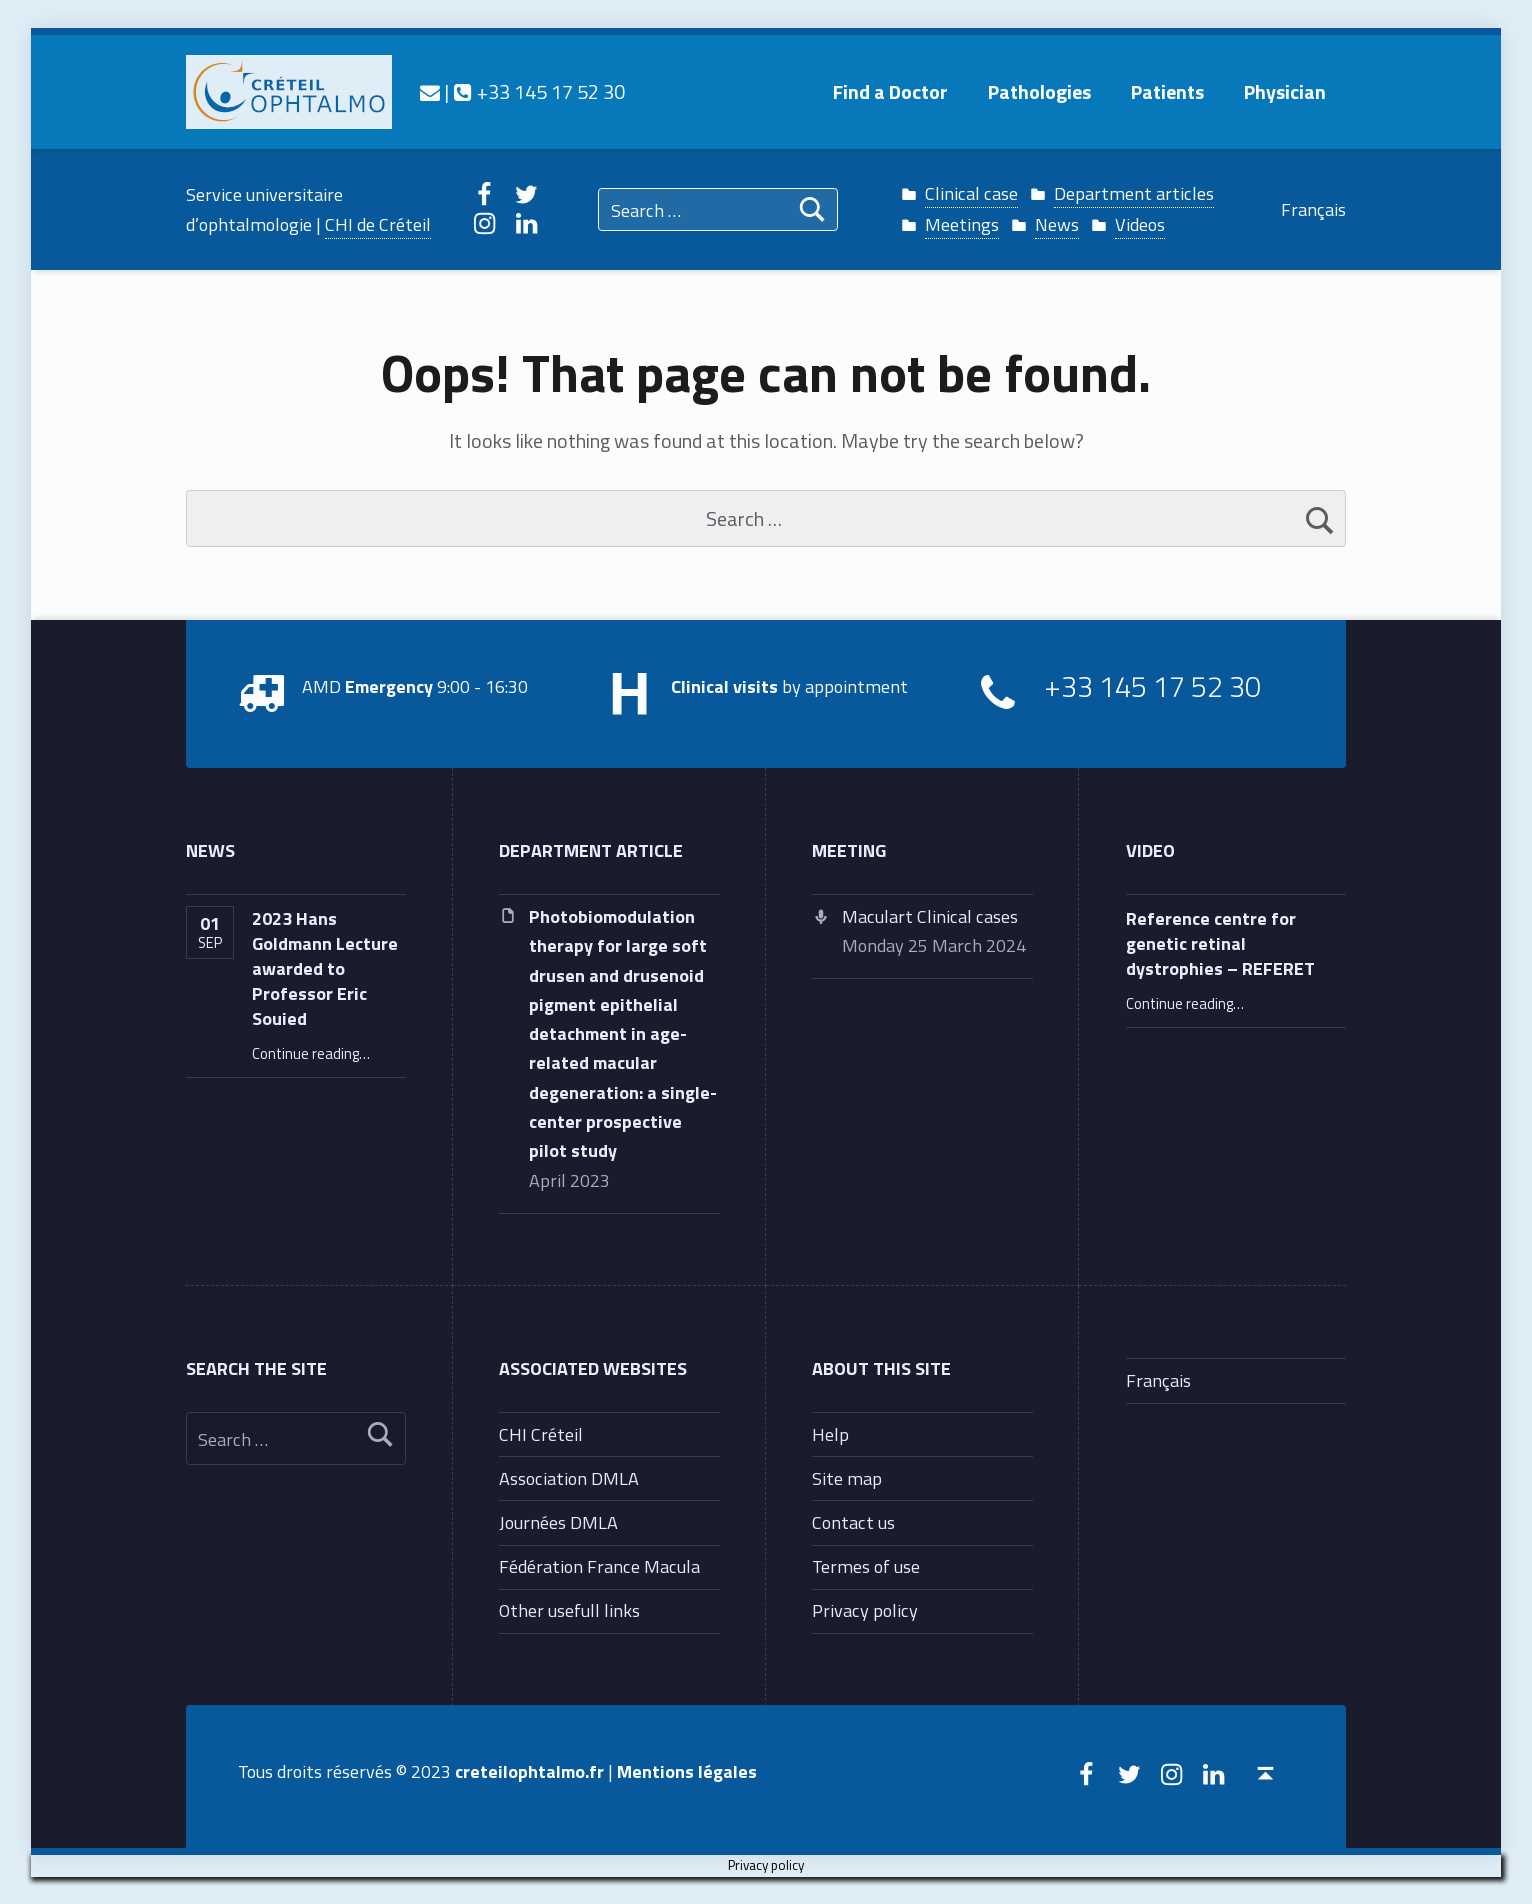 The height and width of the screenshot is (1904, 1532). Describe the element at coordinates (569, 1478) in the screenshot. I see `Association DMLA` at that location.